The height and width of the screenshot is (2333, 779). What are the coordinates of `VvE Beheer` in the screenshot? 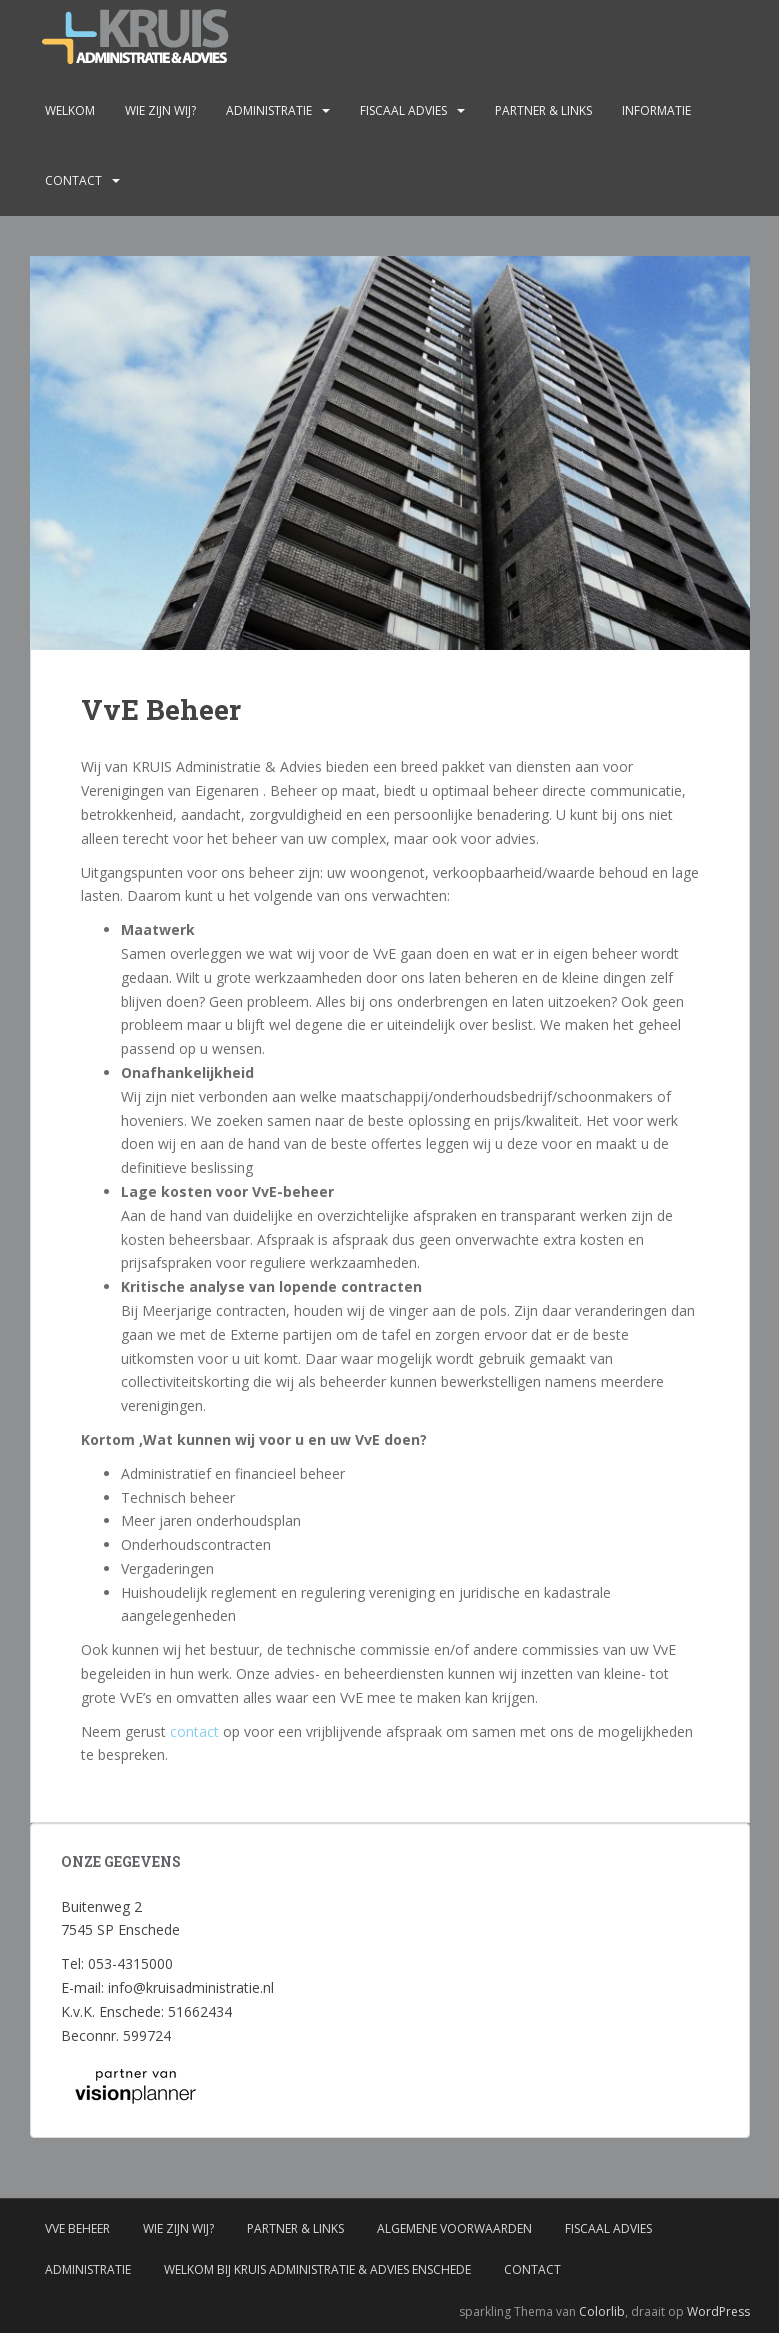 It's located at (77, 2228).